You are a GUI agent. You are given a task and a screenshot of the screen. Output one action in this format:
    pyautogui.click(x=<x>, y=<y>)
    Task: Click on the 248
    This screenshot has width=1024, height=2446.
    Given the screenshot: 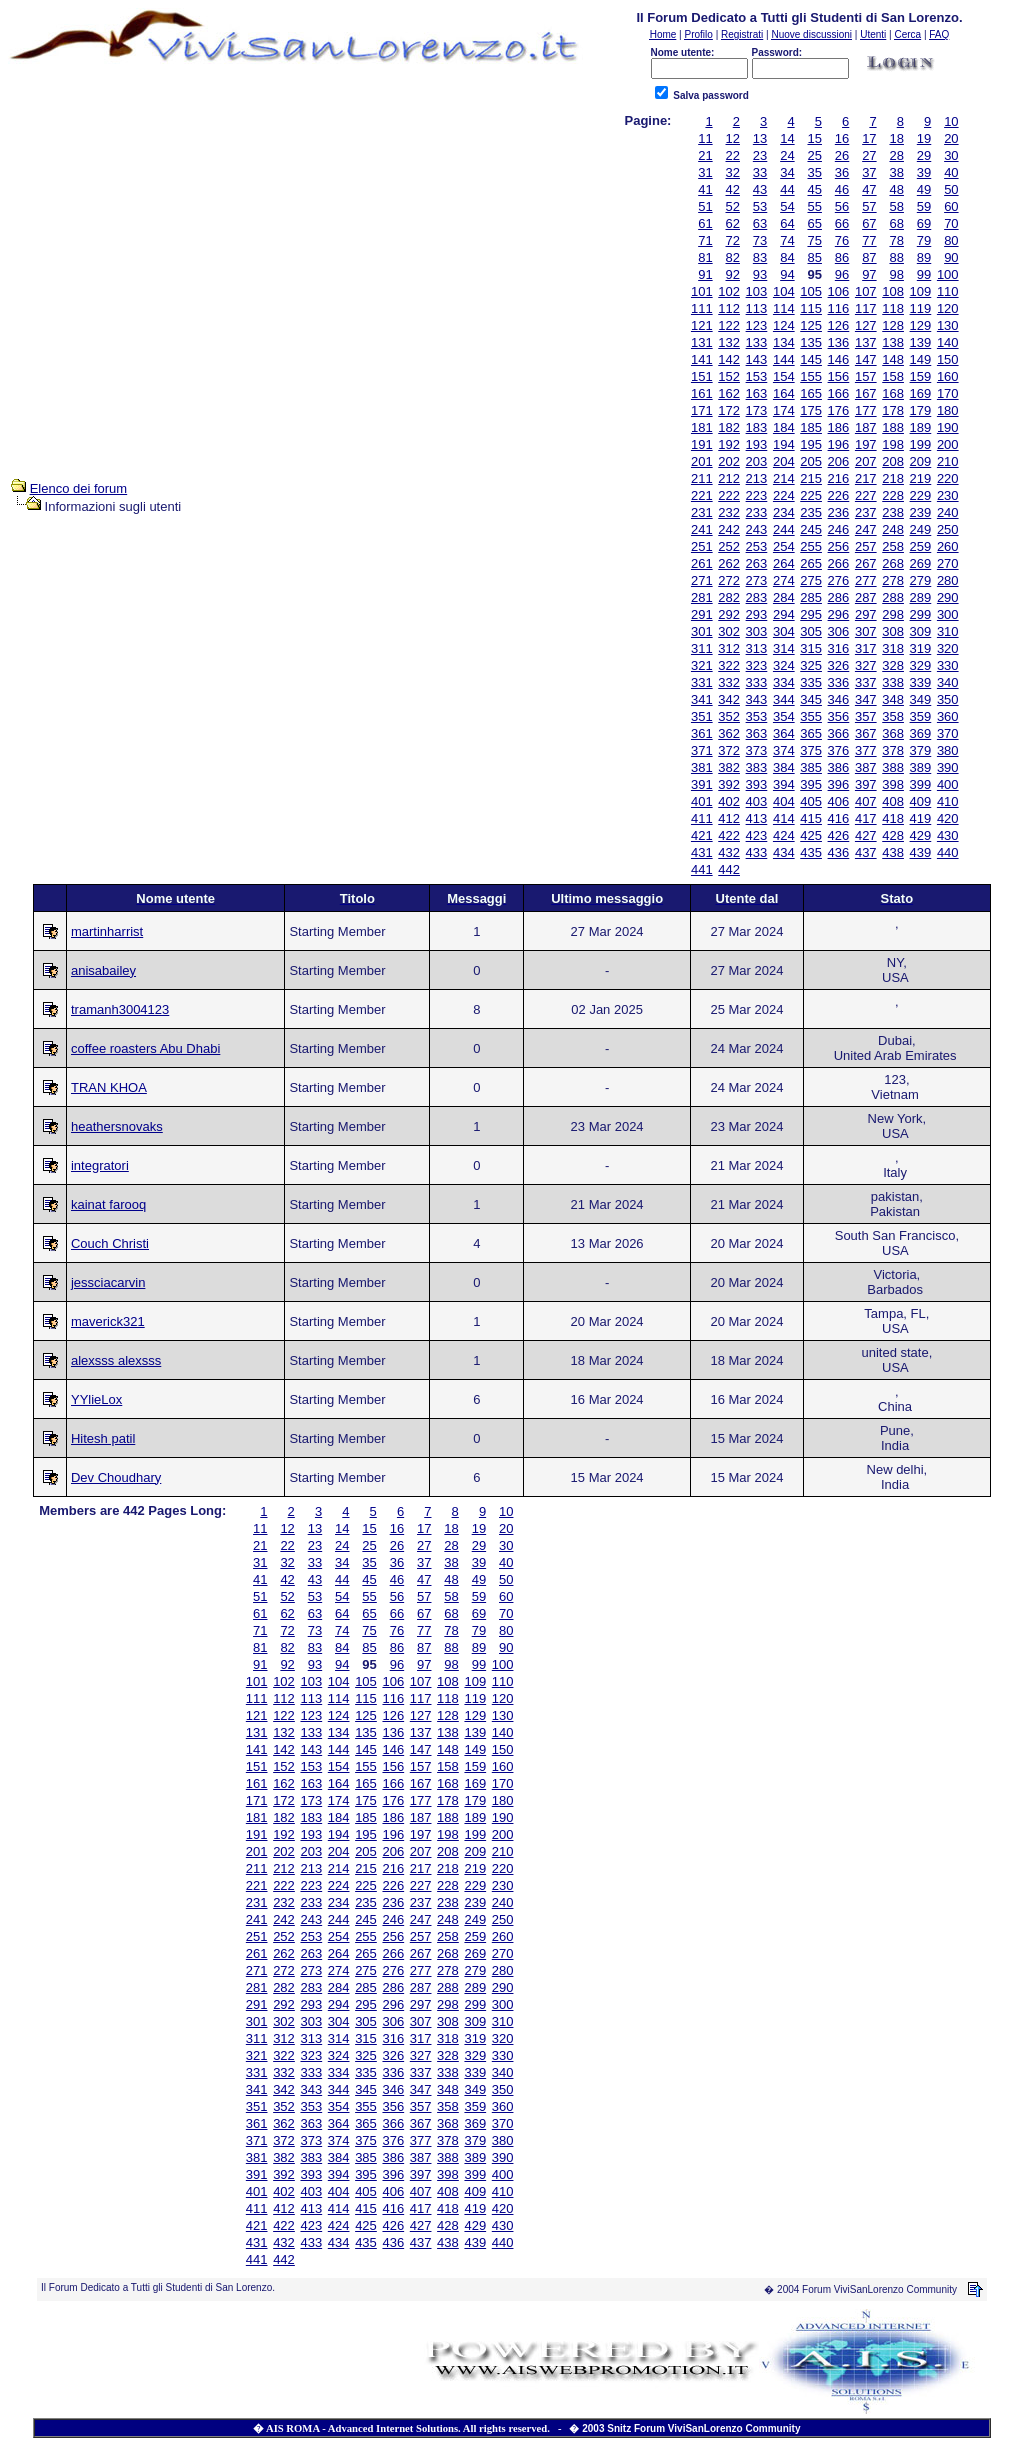 What is the action you would take?
    pyautogui.click(x=893, y=529)
    